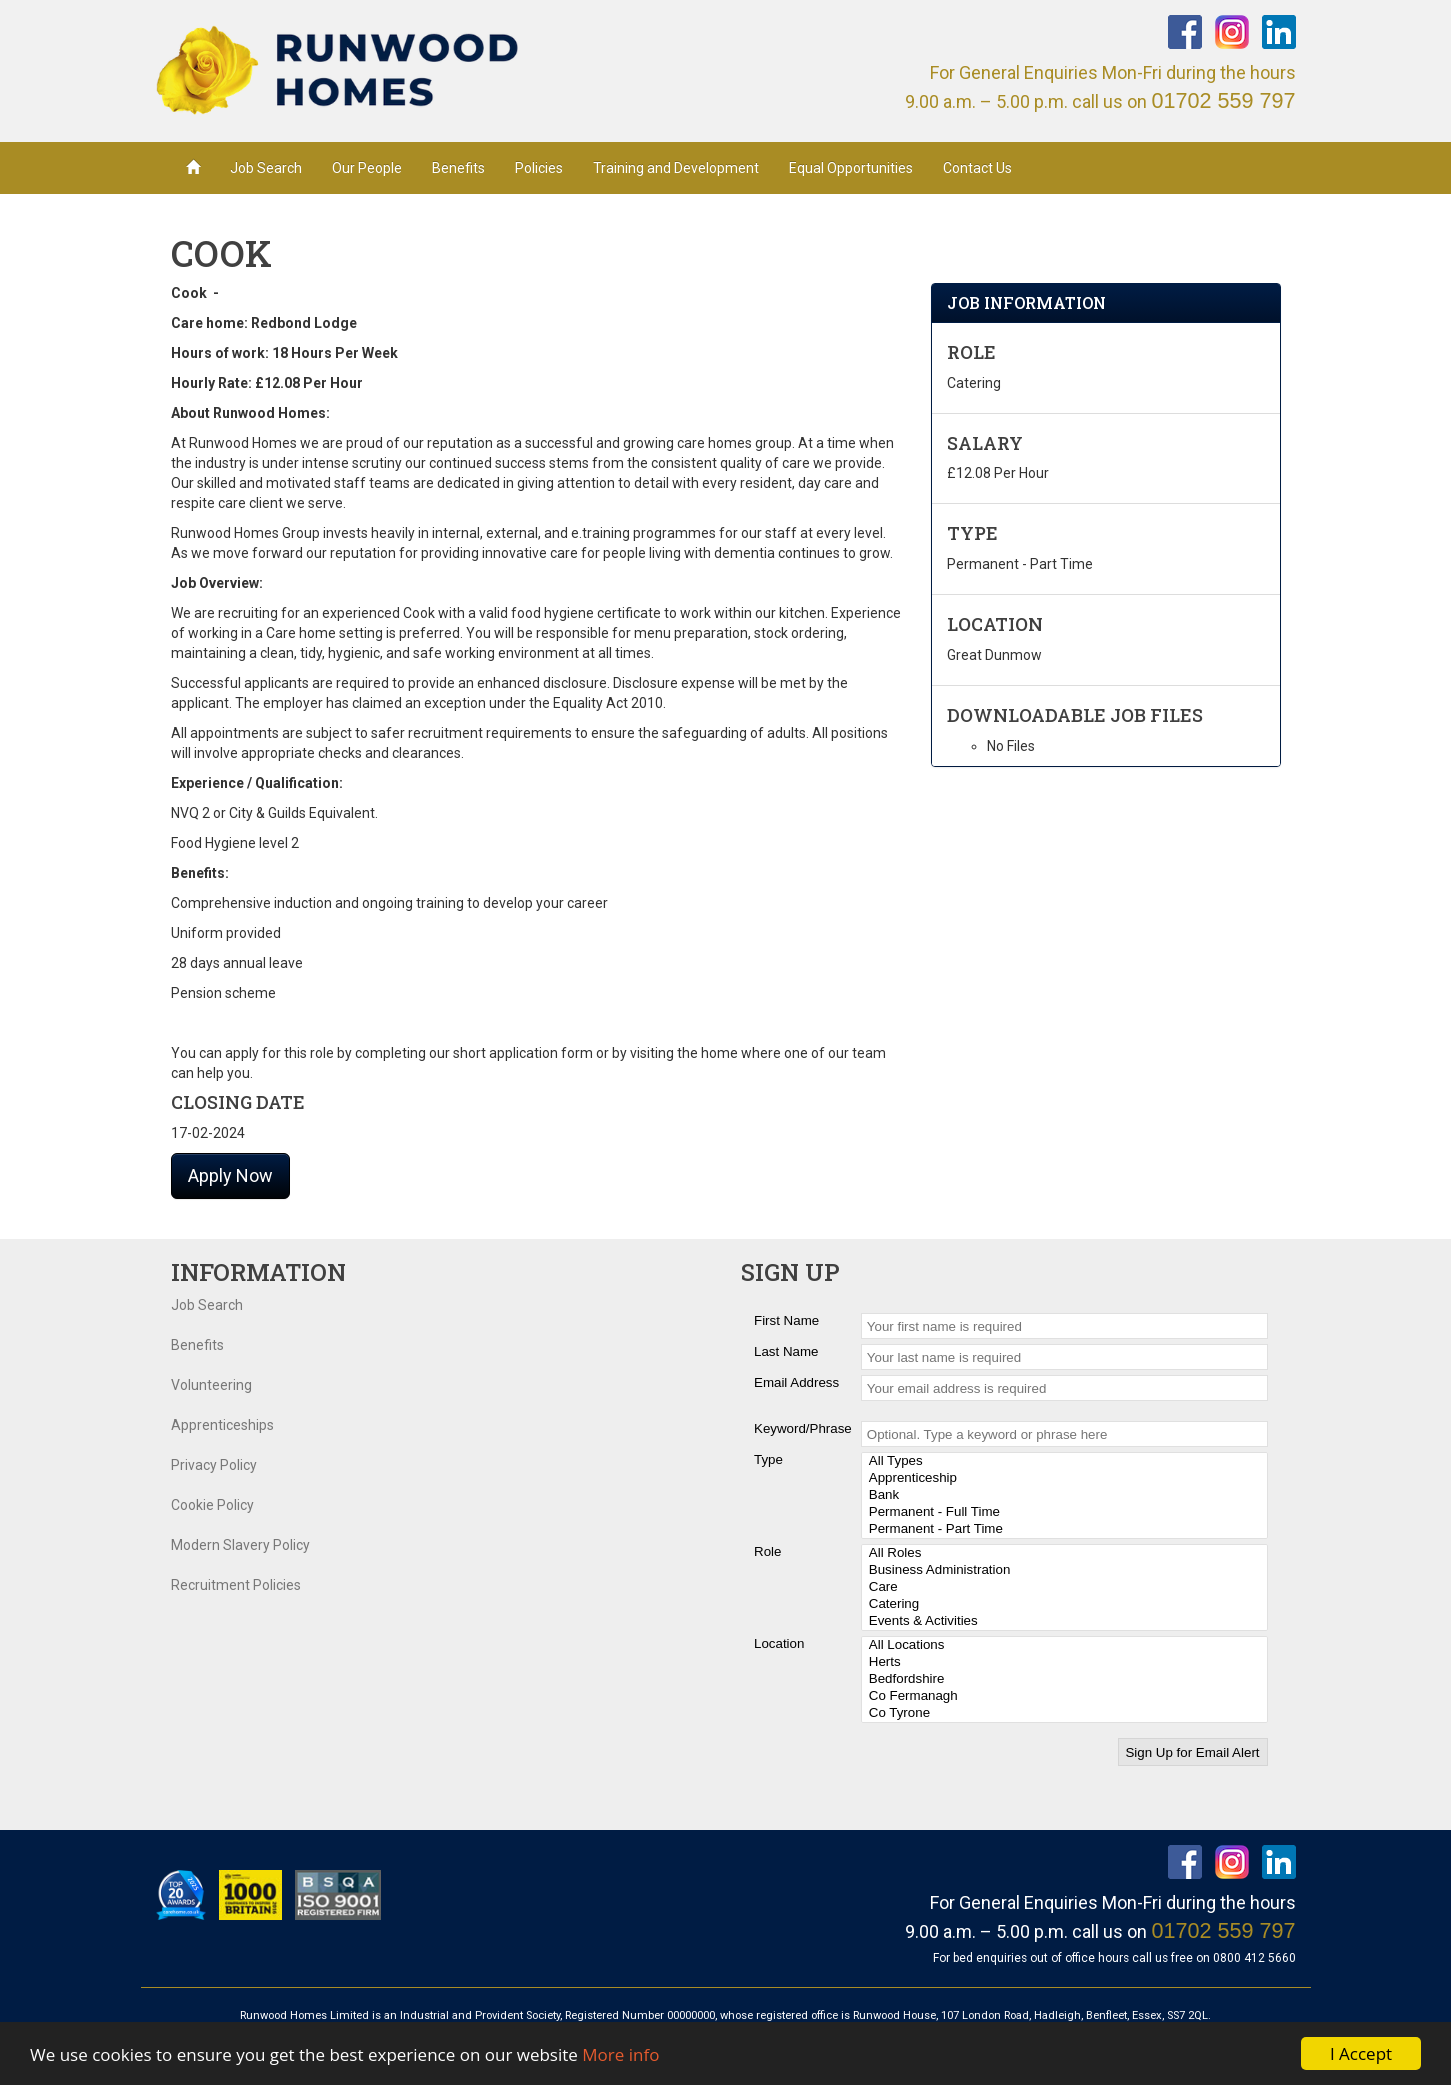 The image size is (1451, 2085). I want to click on Cookie Policy, so click(212, 1505).